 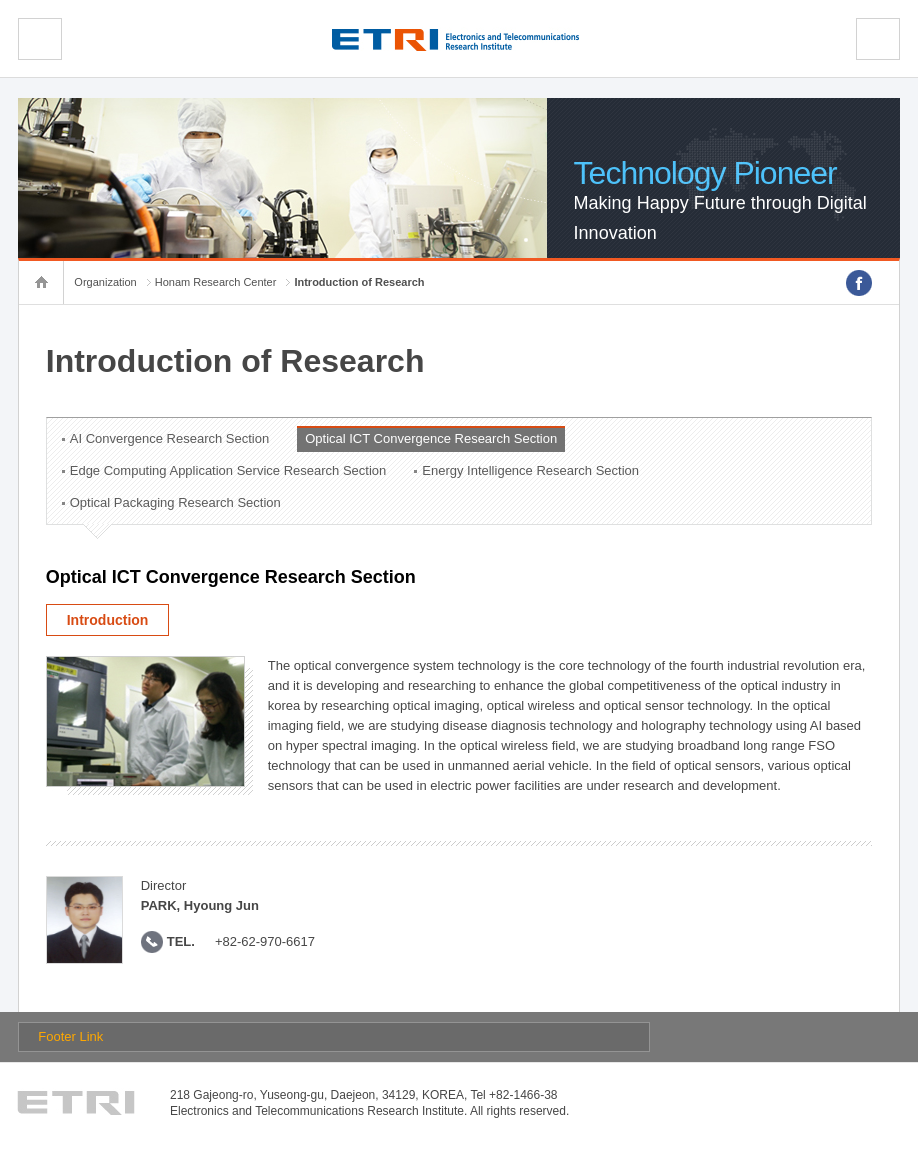 What do you see at coordinates (169, 438) in the screenshot?
I see `AI Convergence Research Section` at bounding box center [169, 438].